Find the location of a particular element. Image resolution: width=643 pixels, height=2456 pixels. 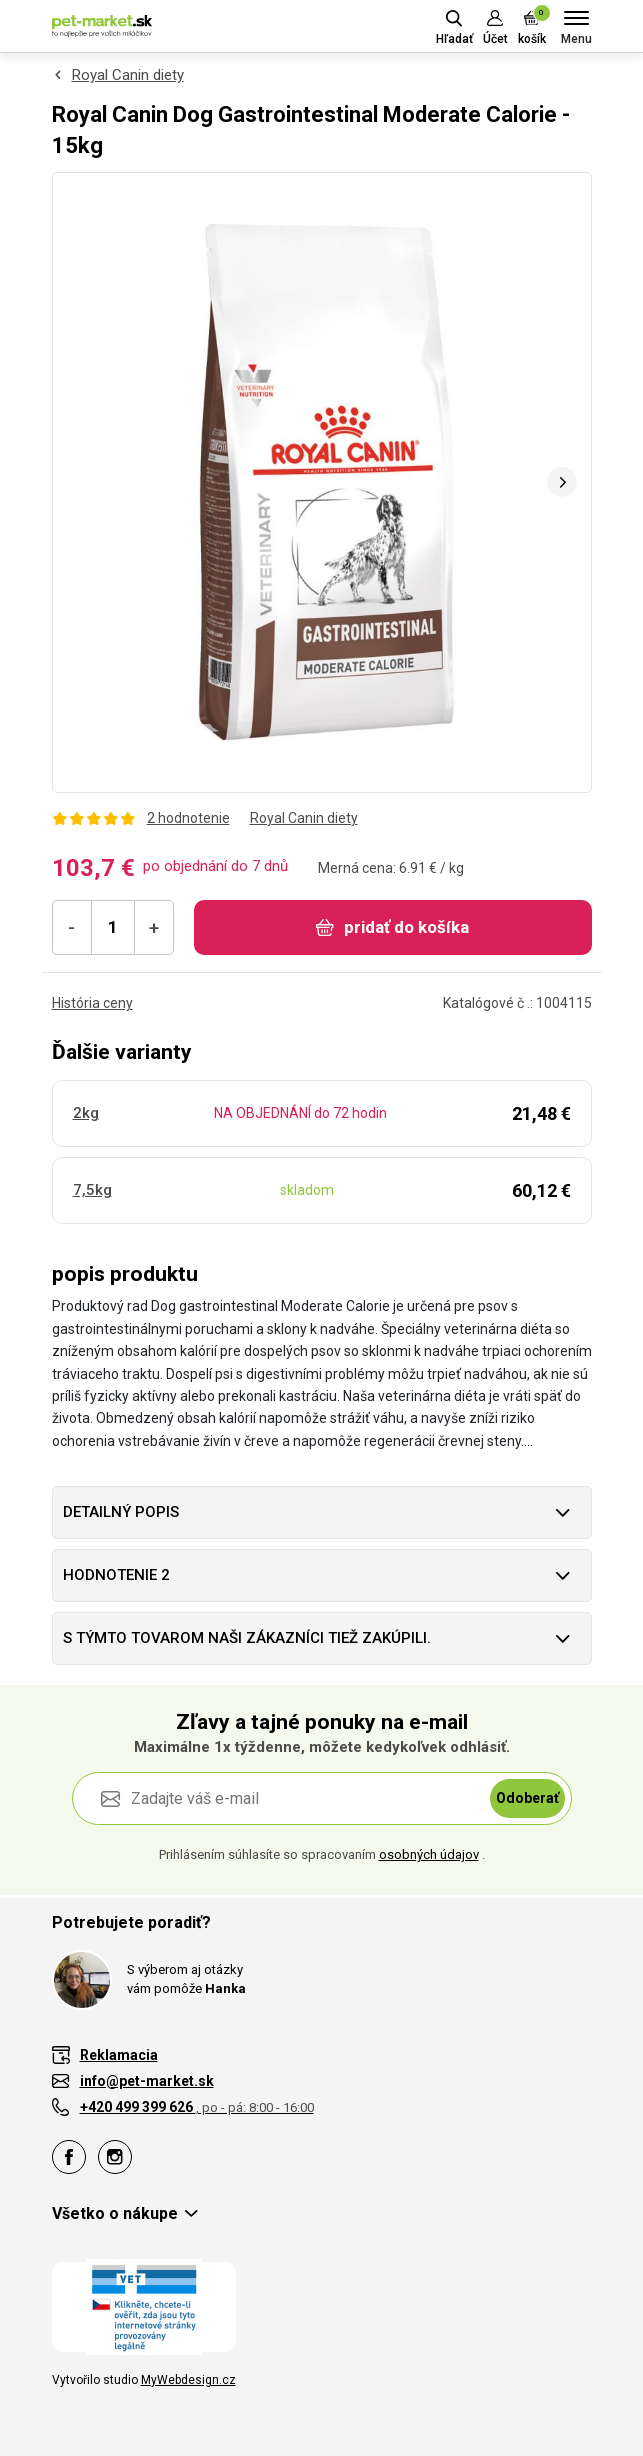

7,5kg is located at coordinates (92, 1190).